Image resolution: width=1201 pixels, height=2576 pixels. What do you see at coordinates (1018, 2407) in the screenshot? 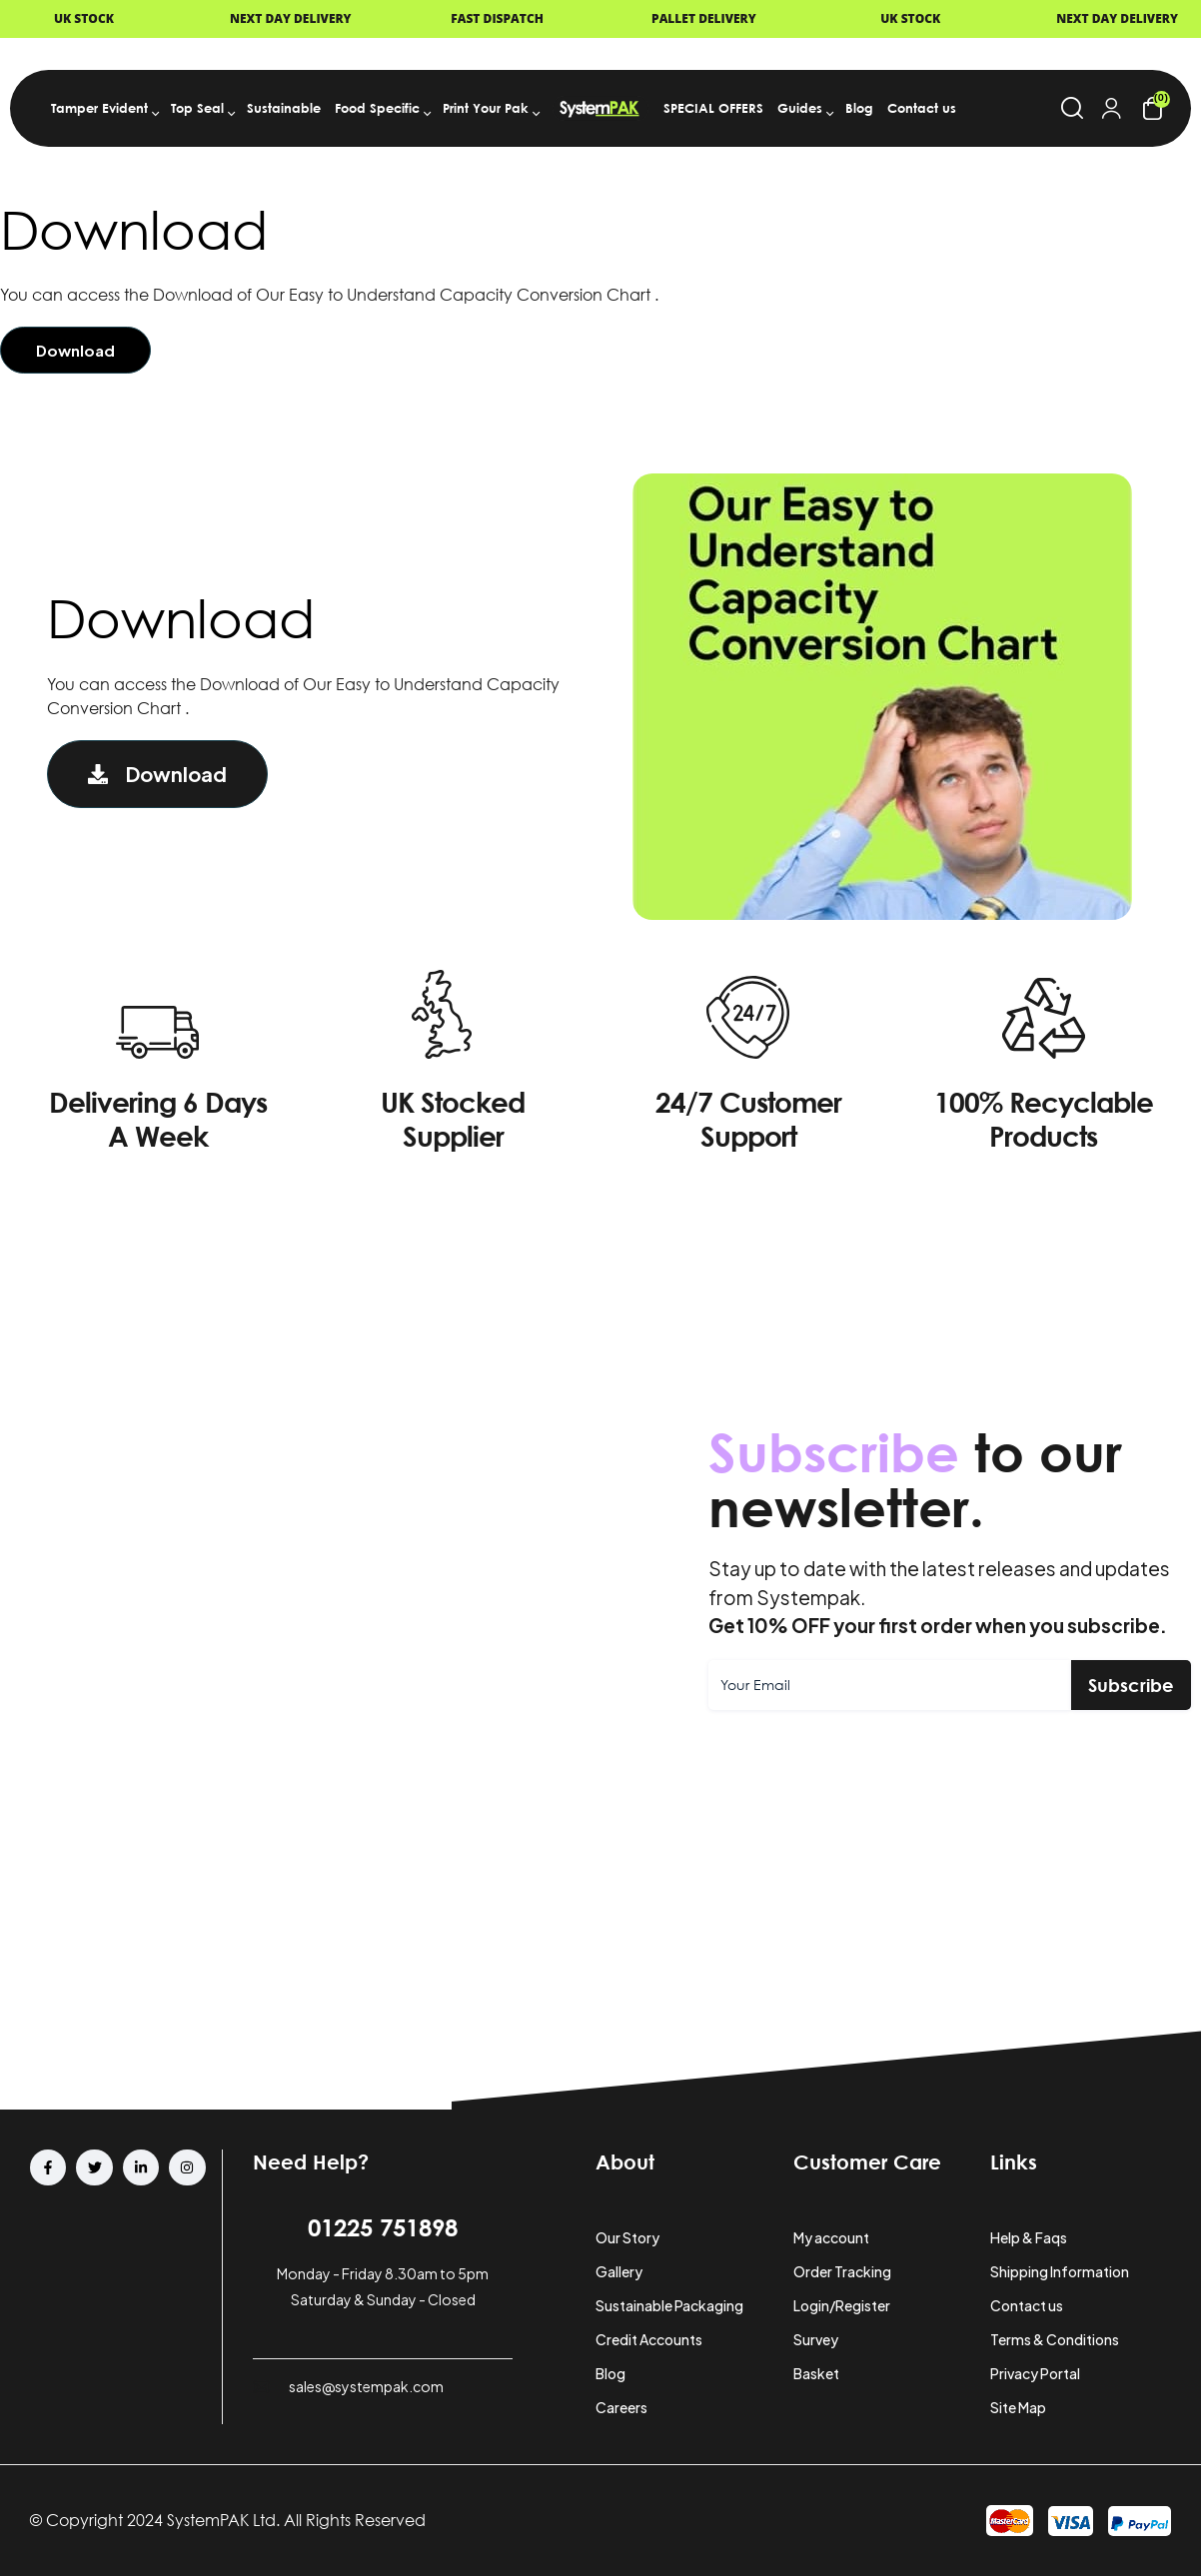
I see `Site Map` at bounding box center [1018, 2407].